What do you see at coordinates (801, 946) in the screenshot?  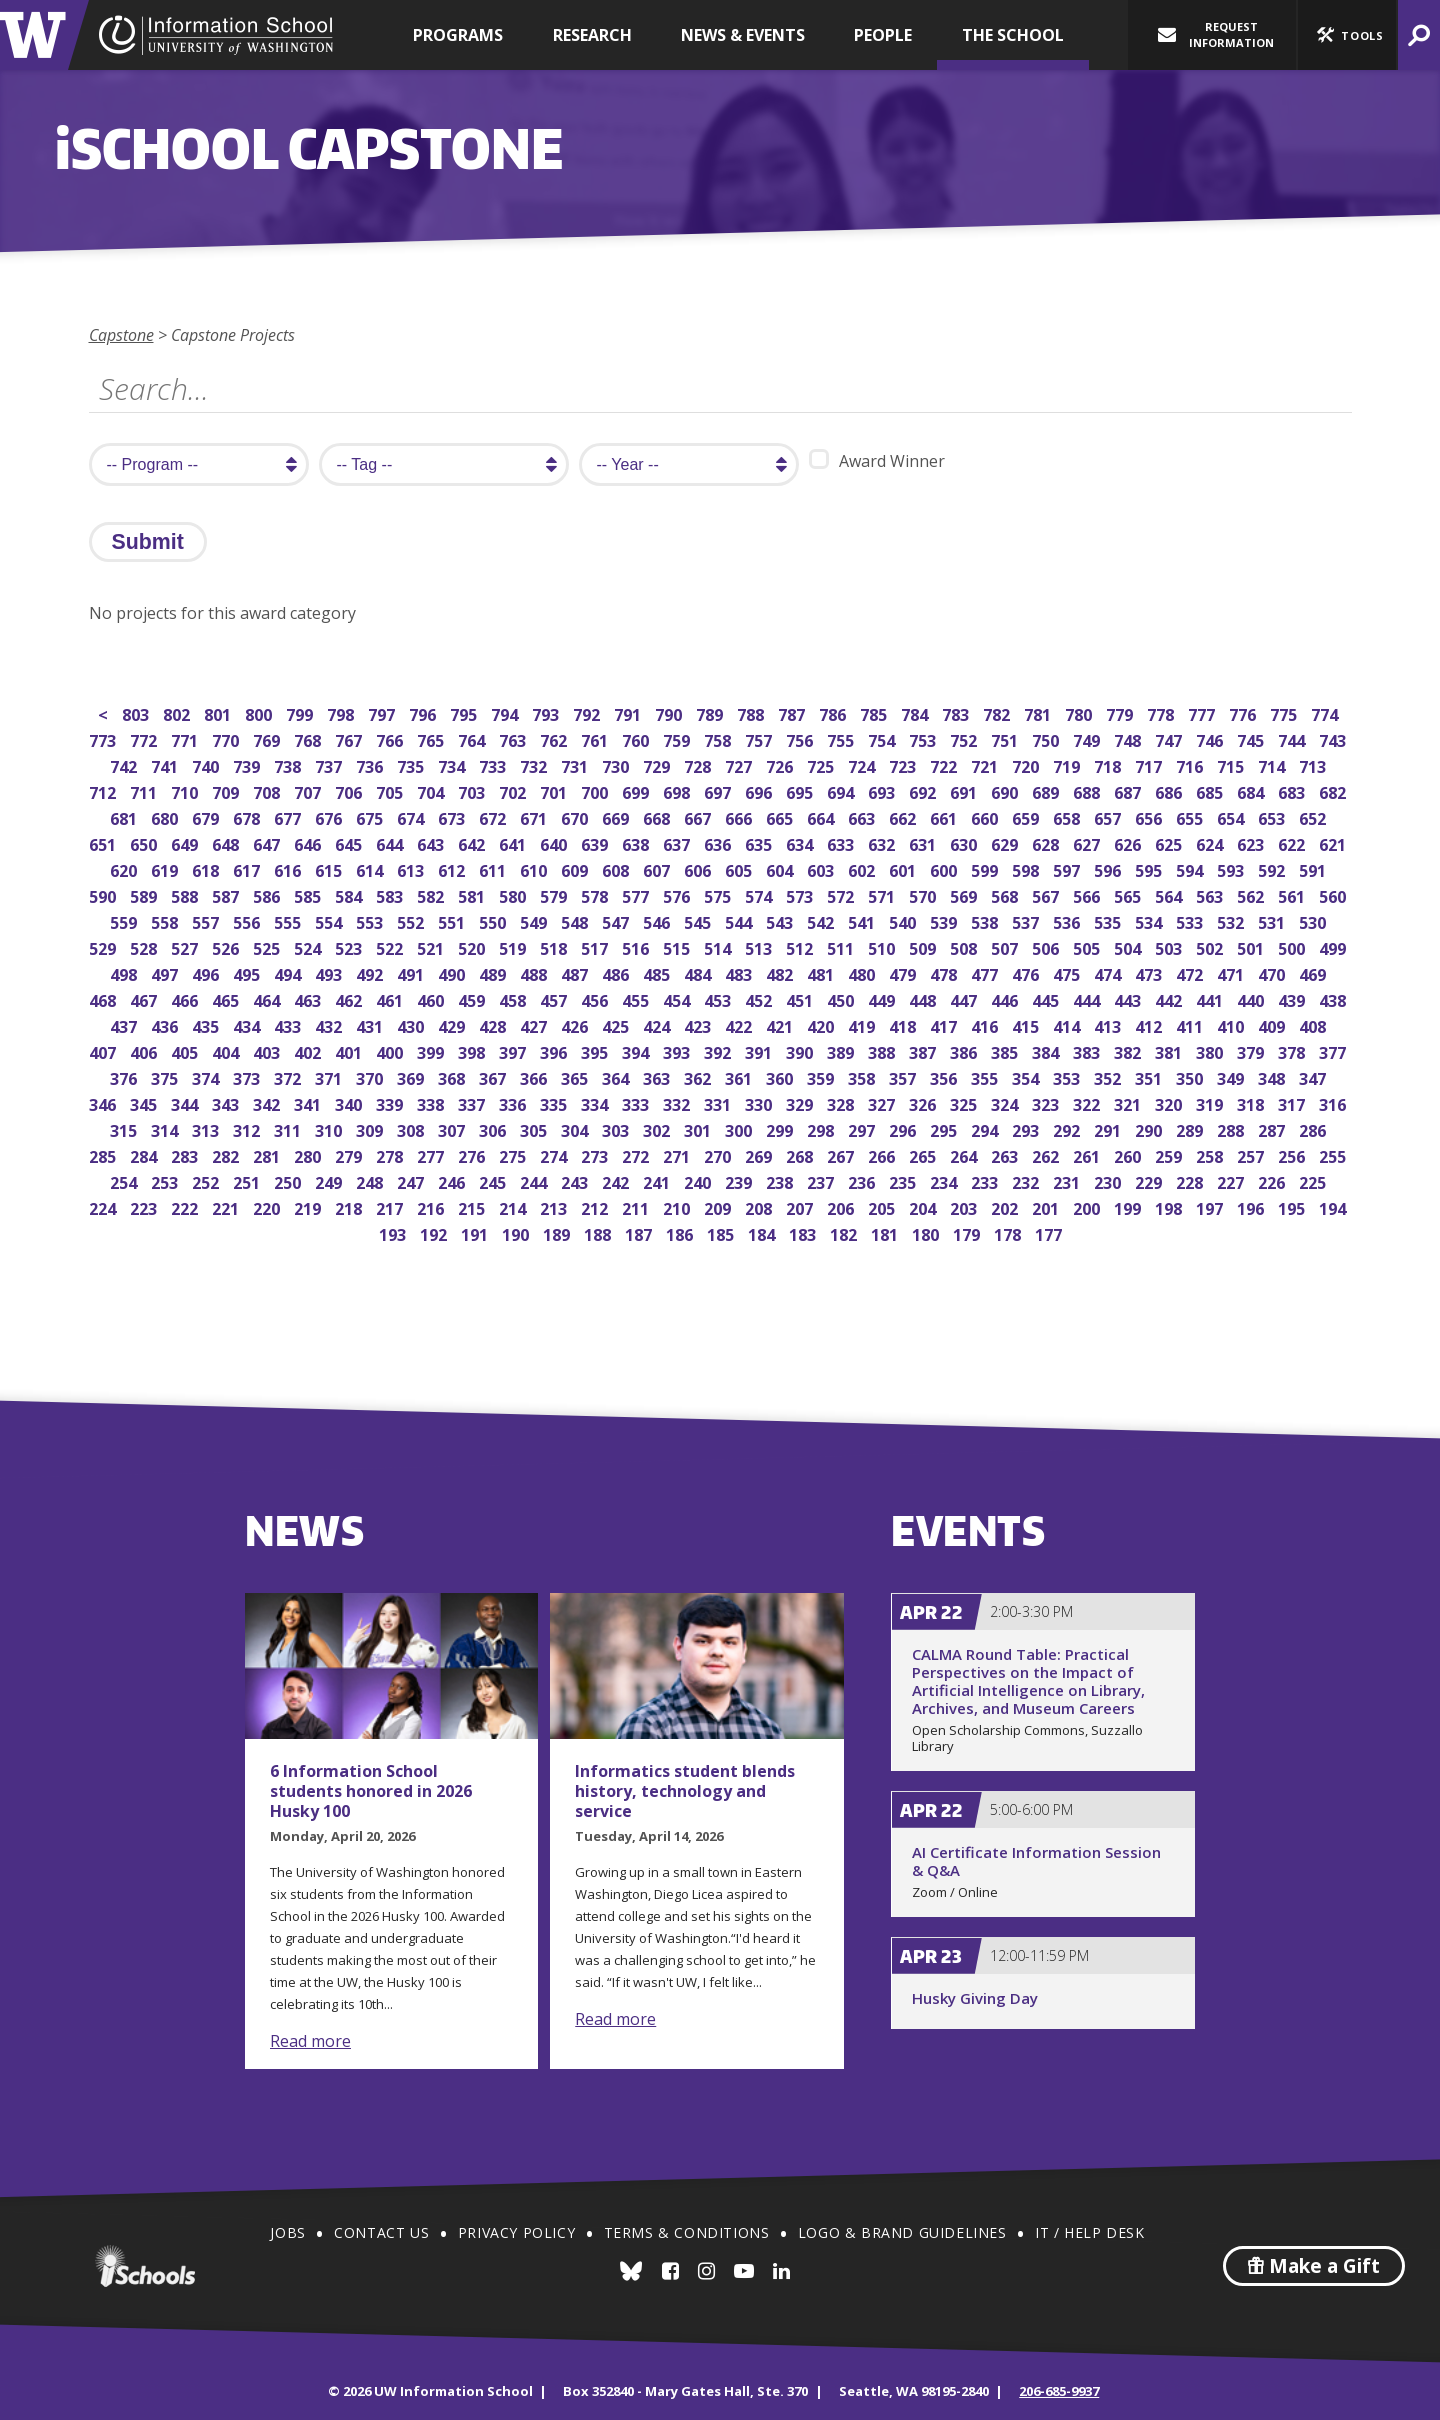 I see `512` at bounding box center [801, 946].